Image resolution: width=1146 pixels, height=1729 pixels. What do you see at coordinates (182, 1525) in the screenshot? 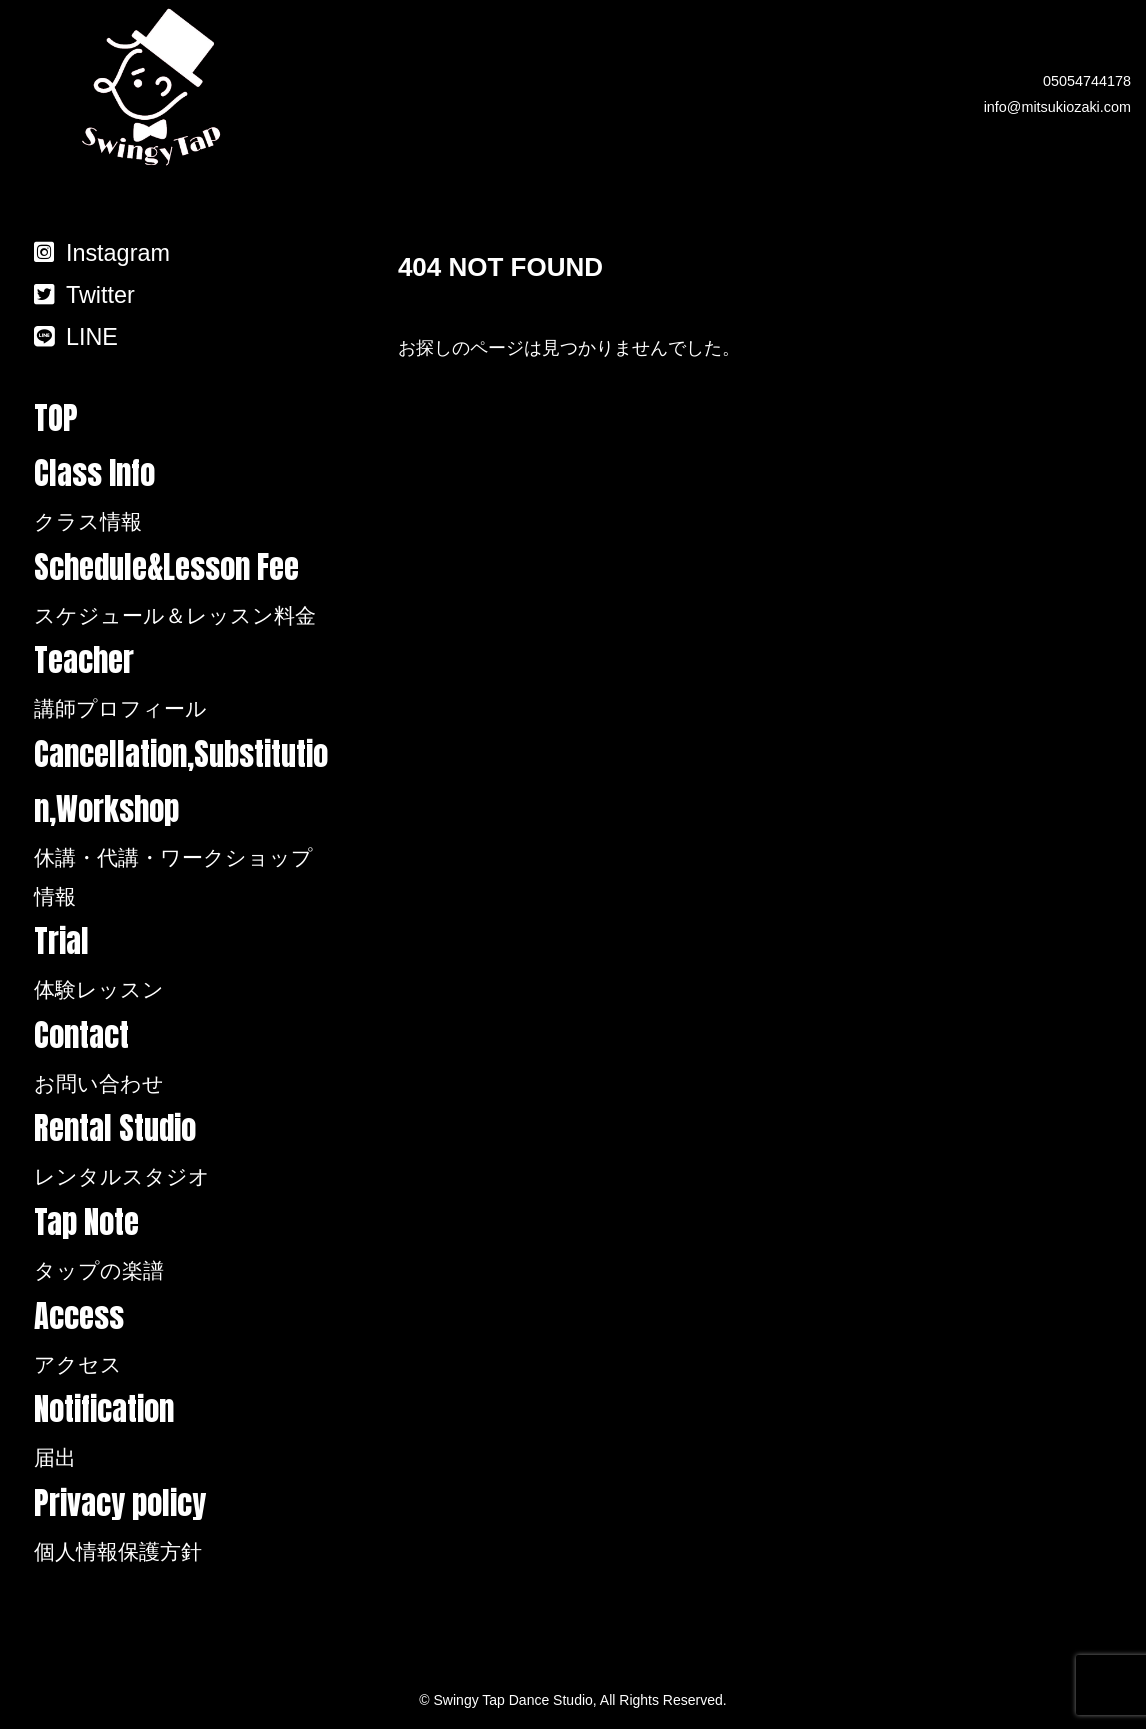
I see `Privacy policy` at bounding box center [182, 1525].